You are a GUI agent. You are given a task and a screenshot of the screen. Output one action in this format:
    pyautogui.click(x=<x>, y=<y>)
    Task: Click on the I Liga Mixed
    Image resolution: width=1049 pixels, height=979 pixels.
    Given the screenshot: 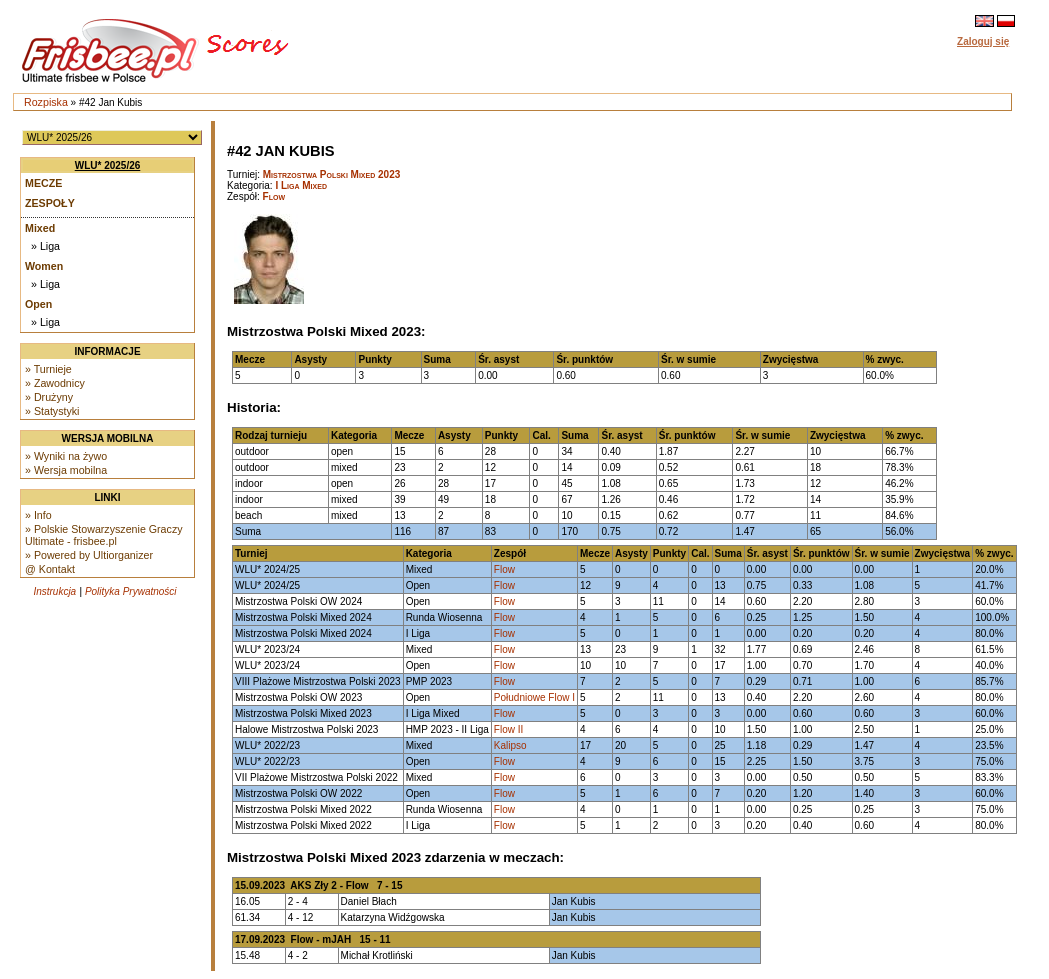 What is the action you would take?
    pyautogui.click(x=301, y=185)
    